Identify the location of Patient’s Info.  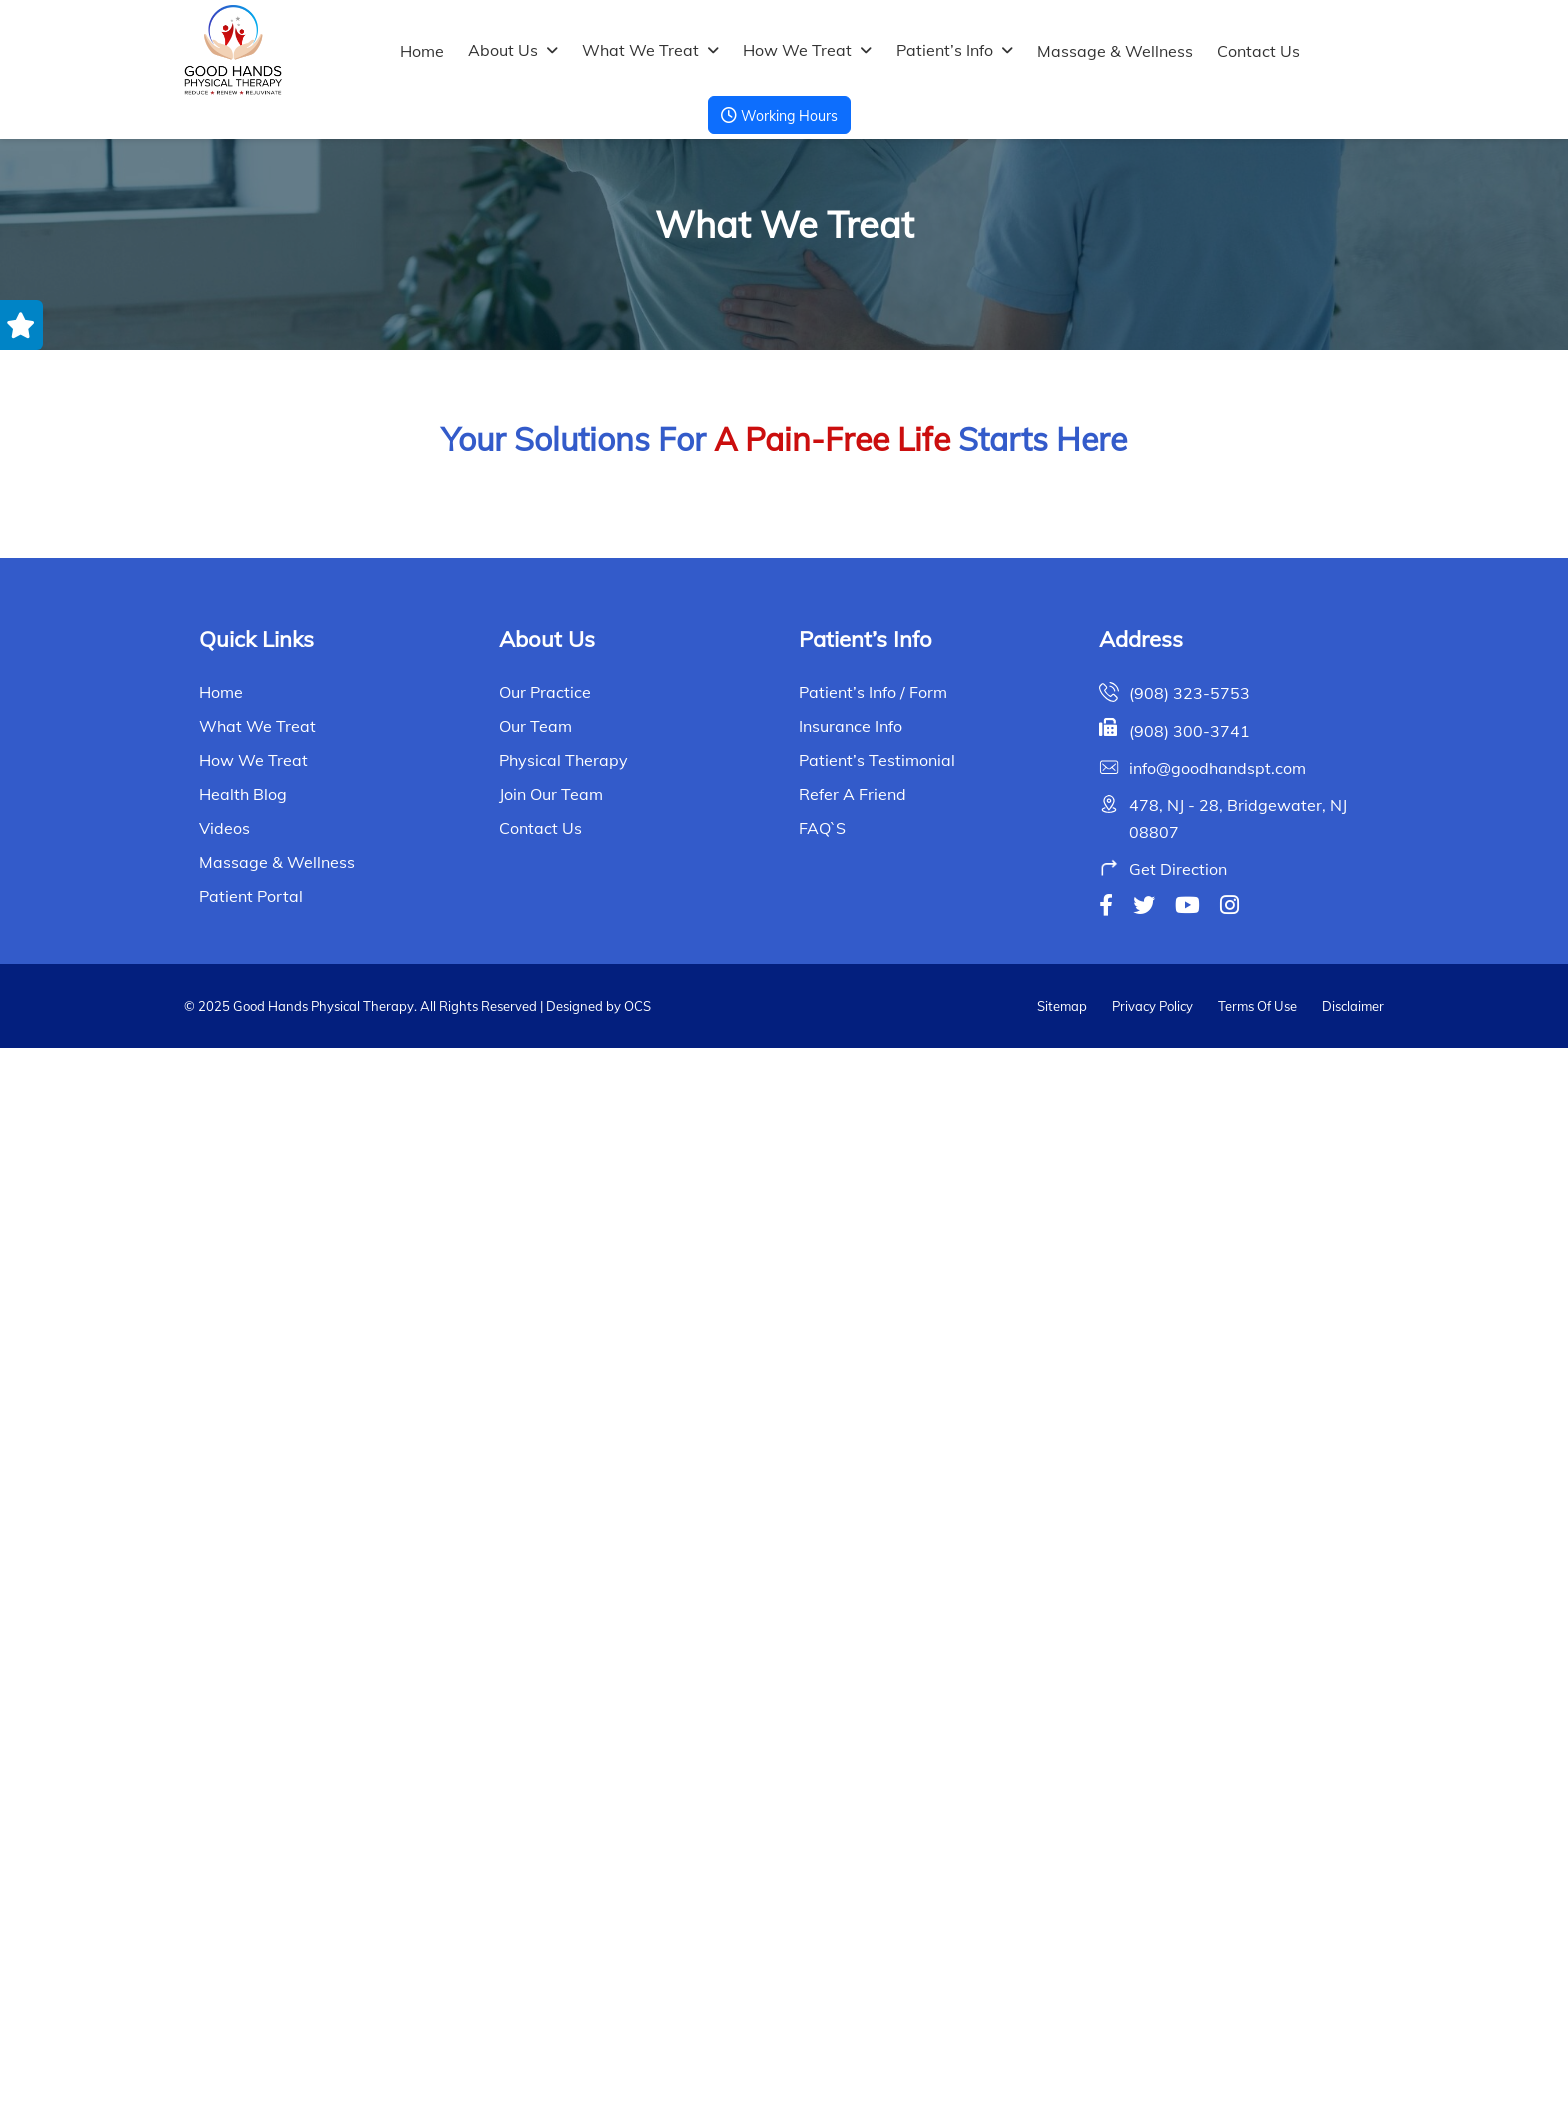
(944, 50).